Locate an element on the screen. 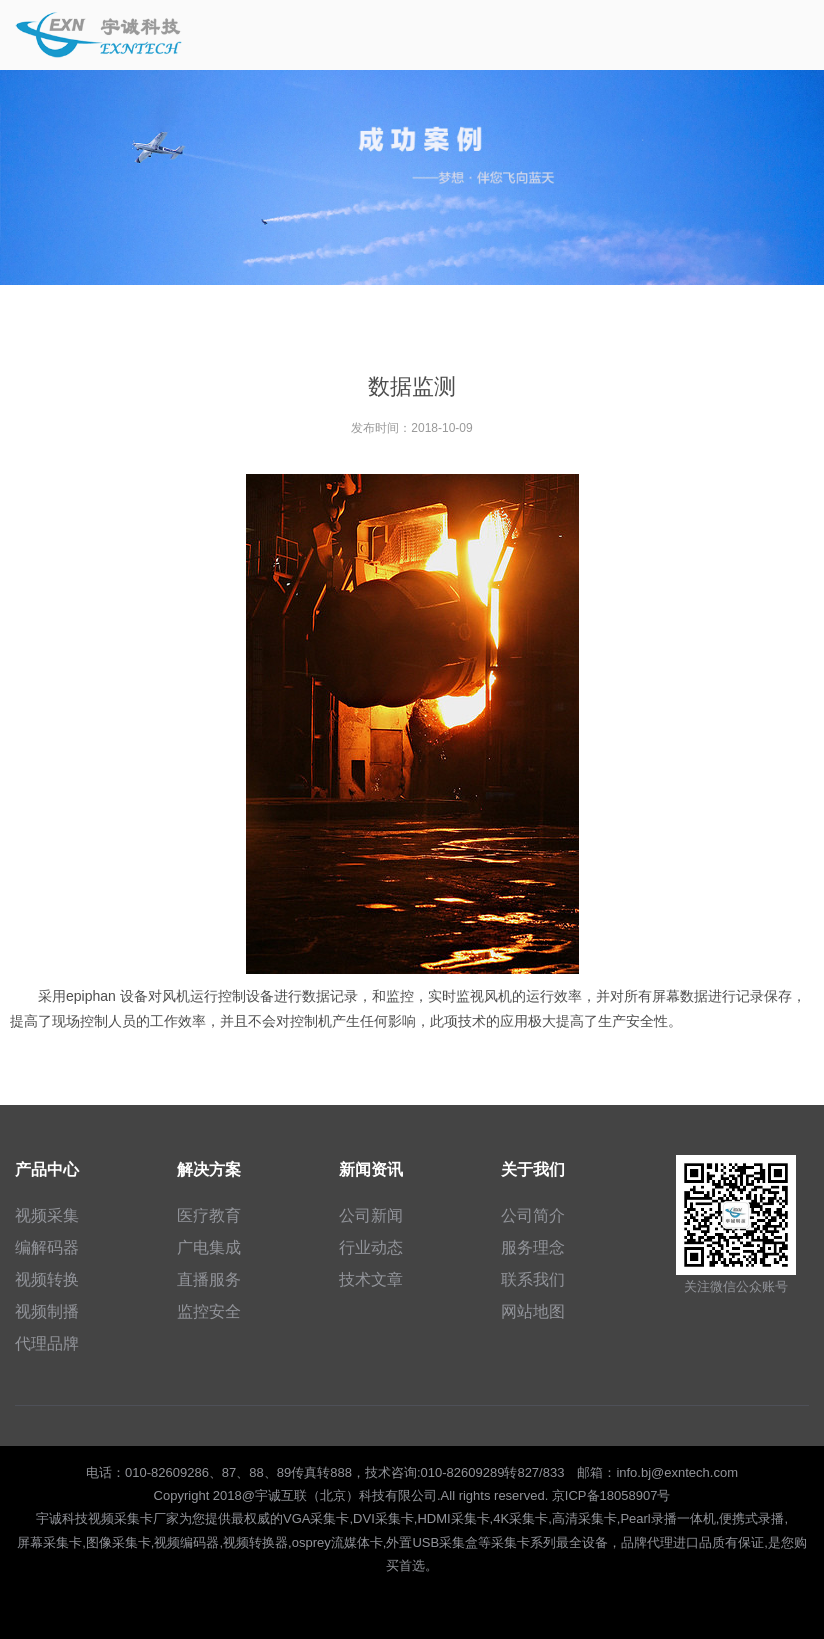 The width and height of the screenshot is (824, 1639). 4K采集卡 is located at coordinates (520, 1518).